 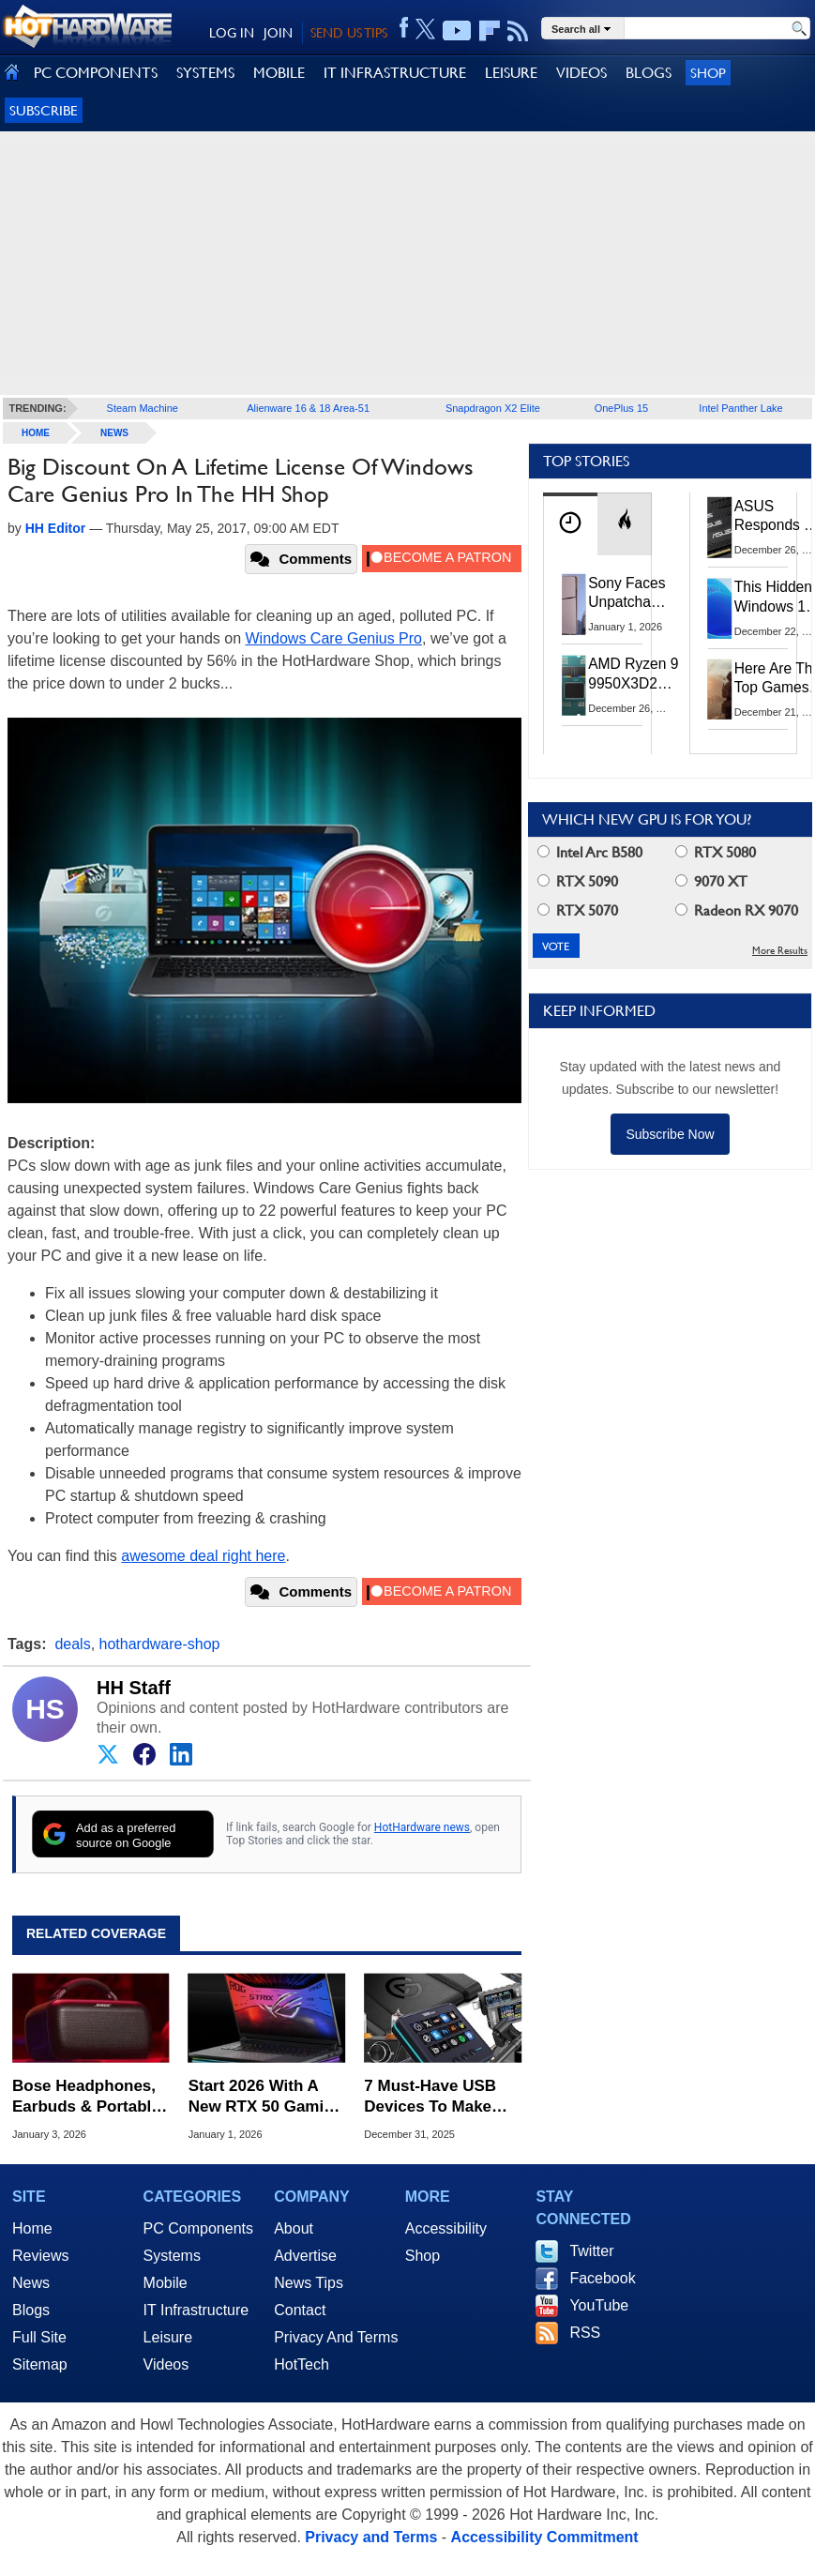 I want to click on VIDEOS, so click(x=581, y=73).